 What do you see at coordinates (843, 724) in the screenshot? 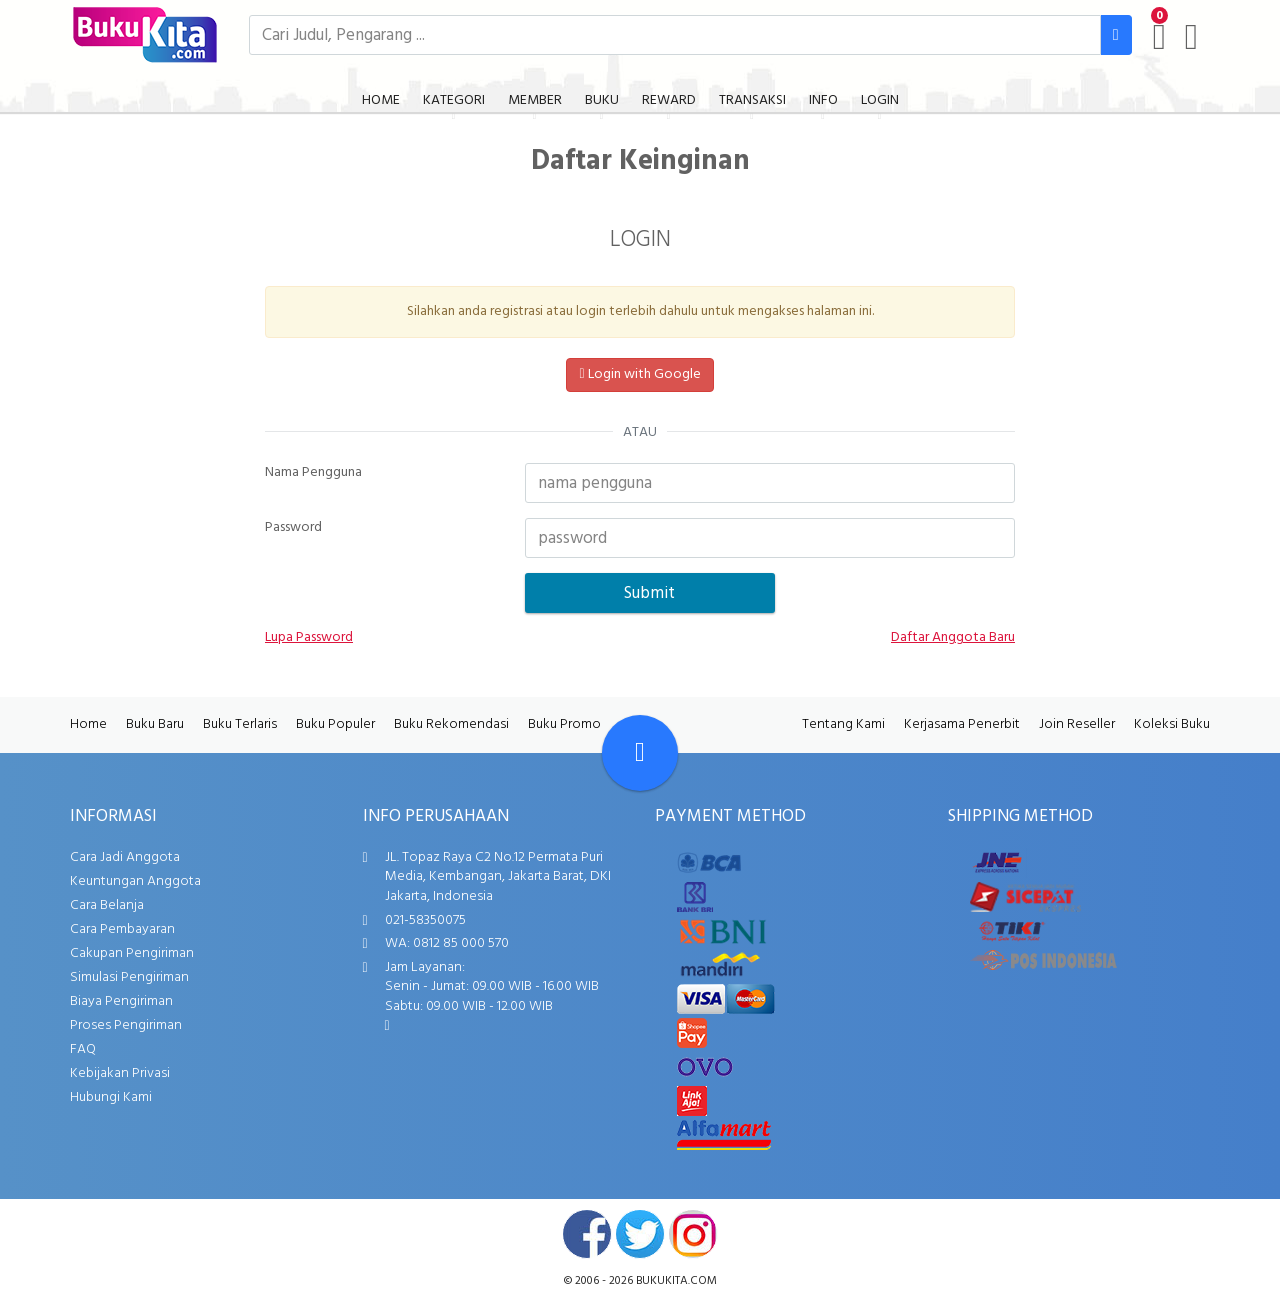
I see `Tentang Kami` at bounding box center [843, 724].